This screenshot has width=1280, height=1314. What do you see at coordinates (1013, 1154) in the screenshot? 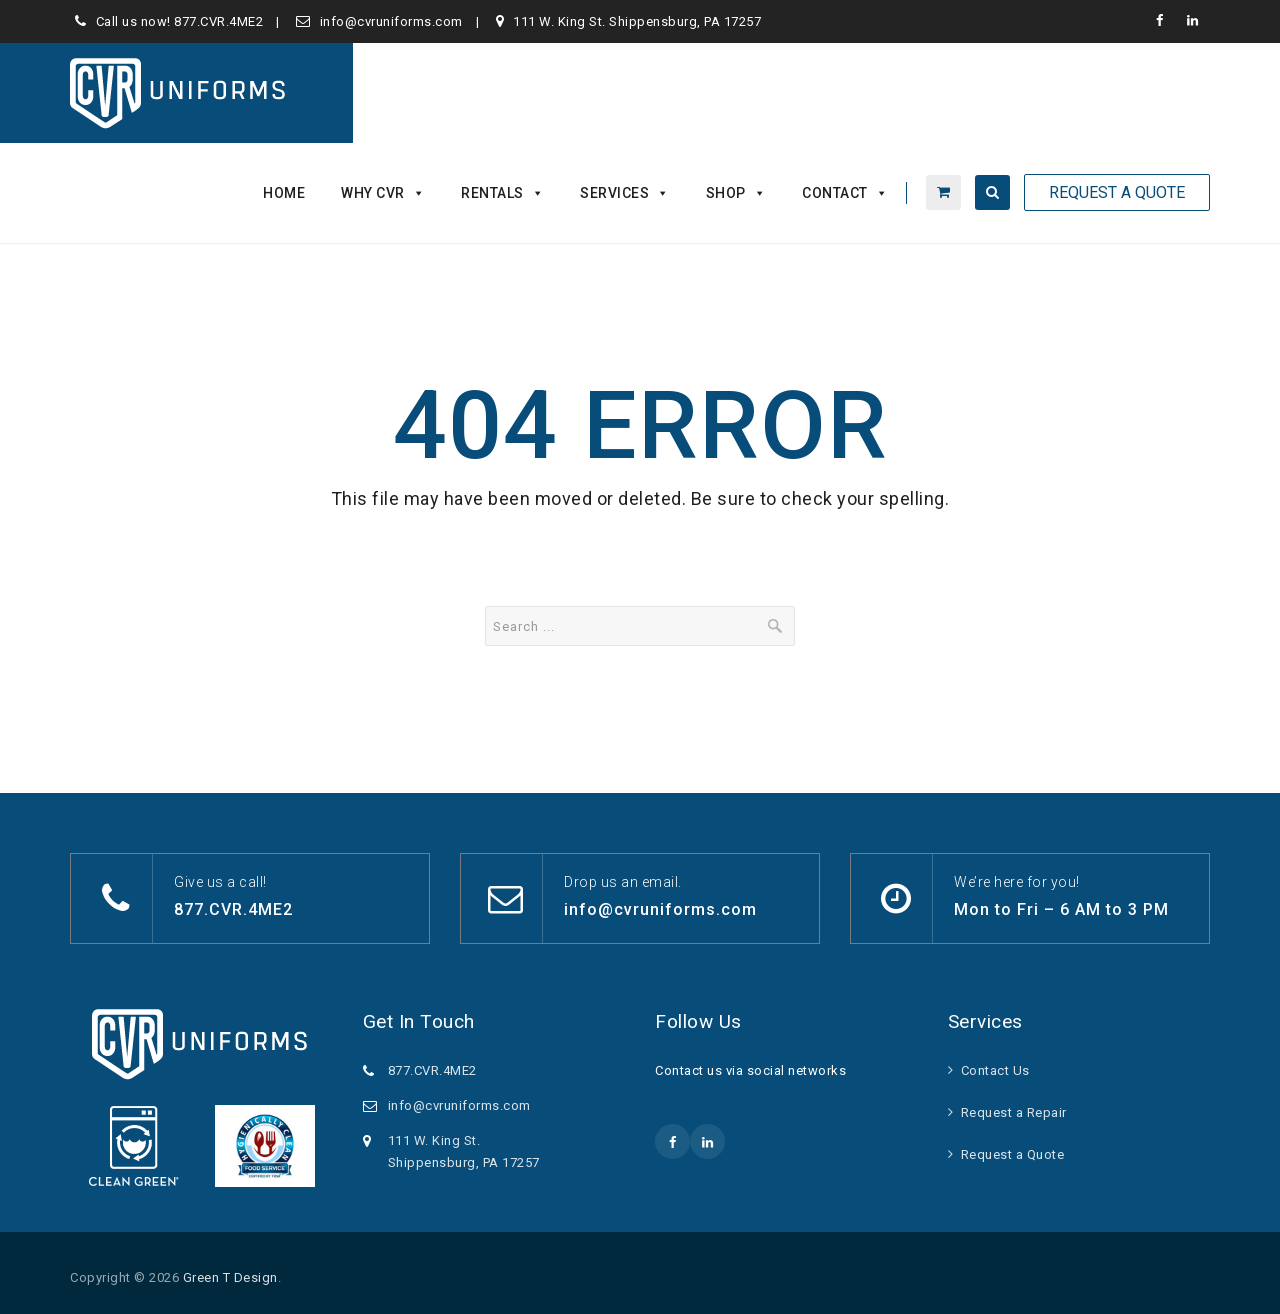
I see `Request a Quote` at bounding box center [1013, 1154].